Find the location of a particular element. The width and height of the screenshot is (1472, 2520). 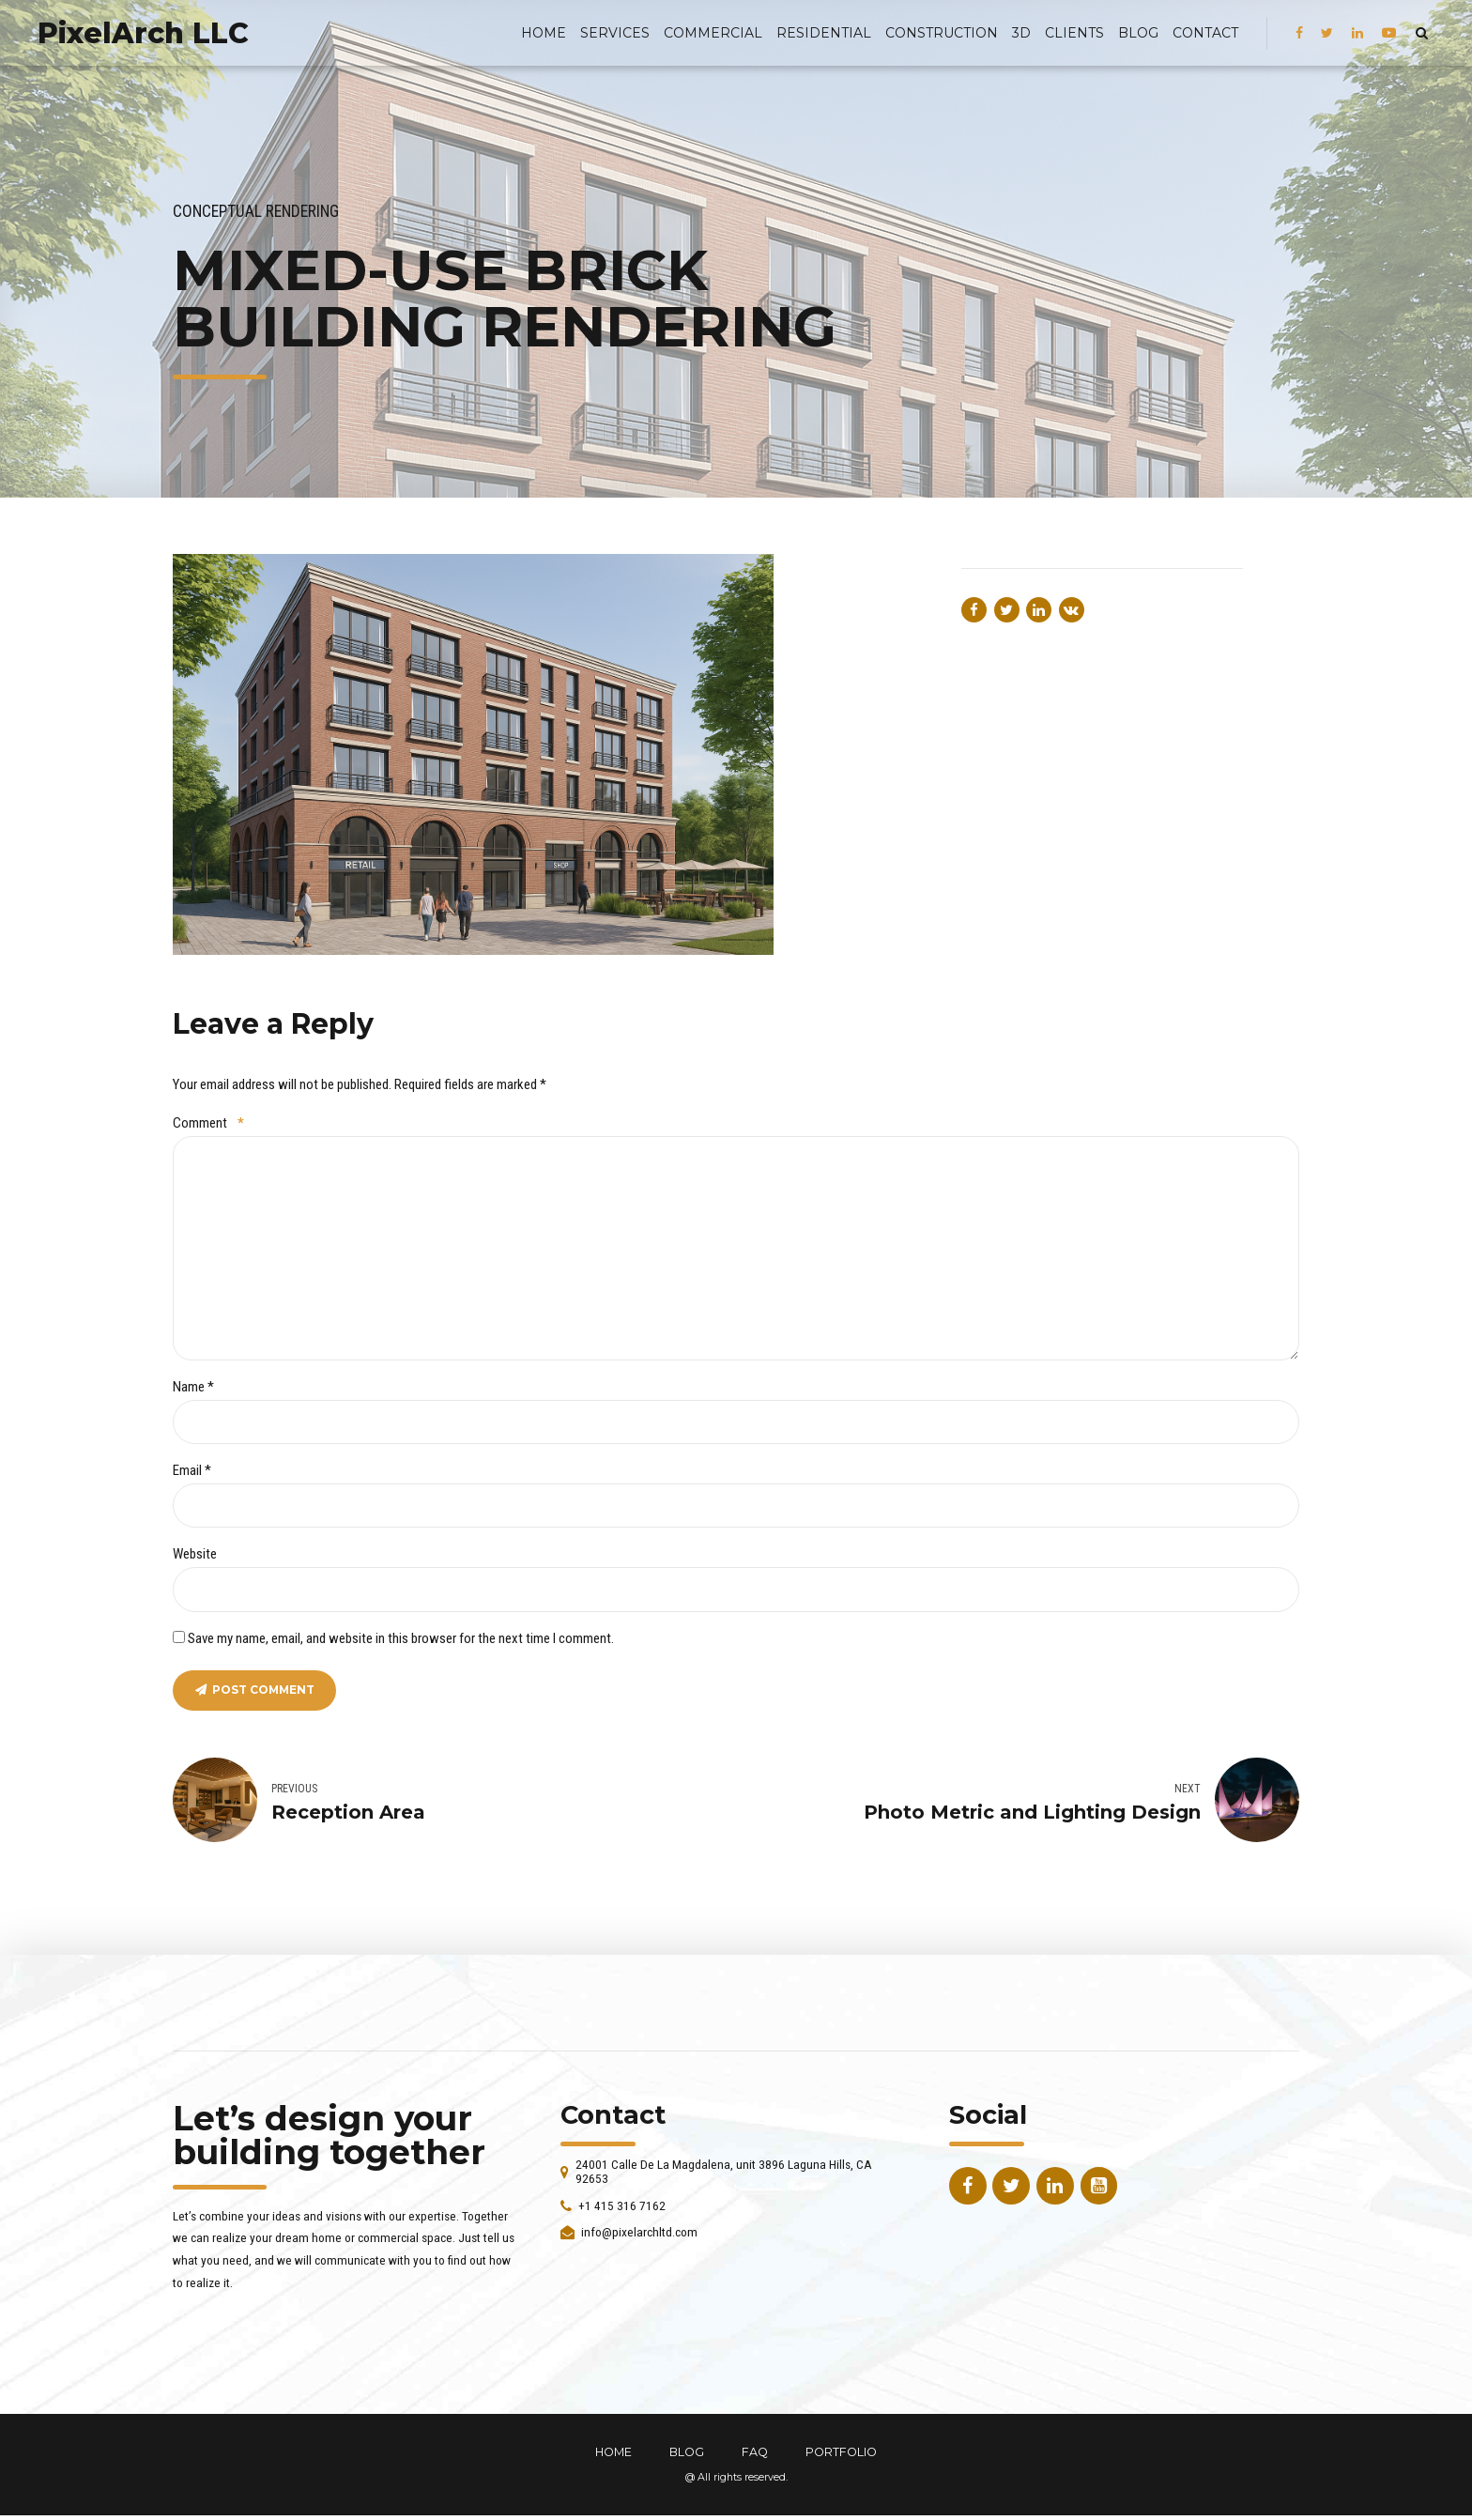

Home is located at coordinates (543, 32).